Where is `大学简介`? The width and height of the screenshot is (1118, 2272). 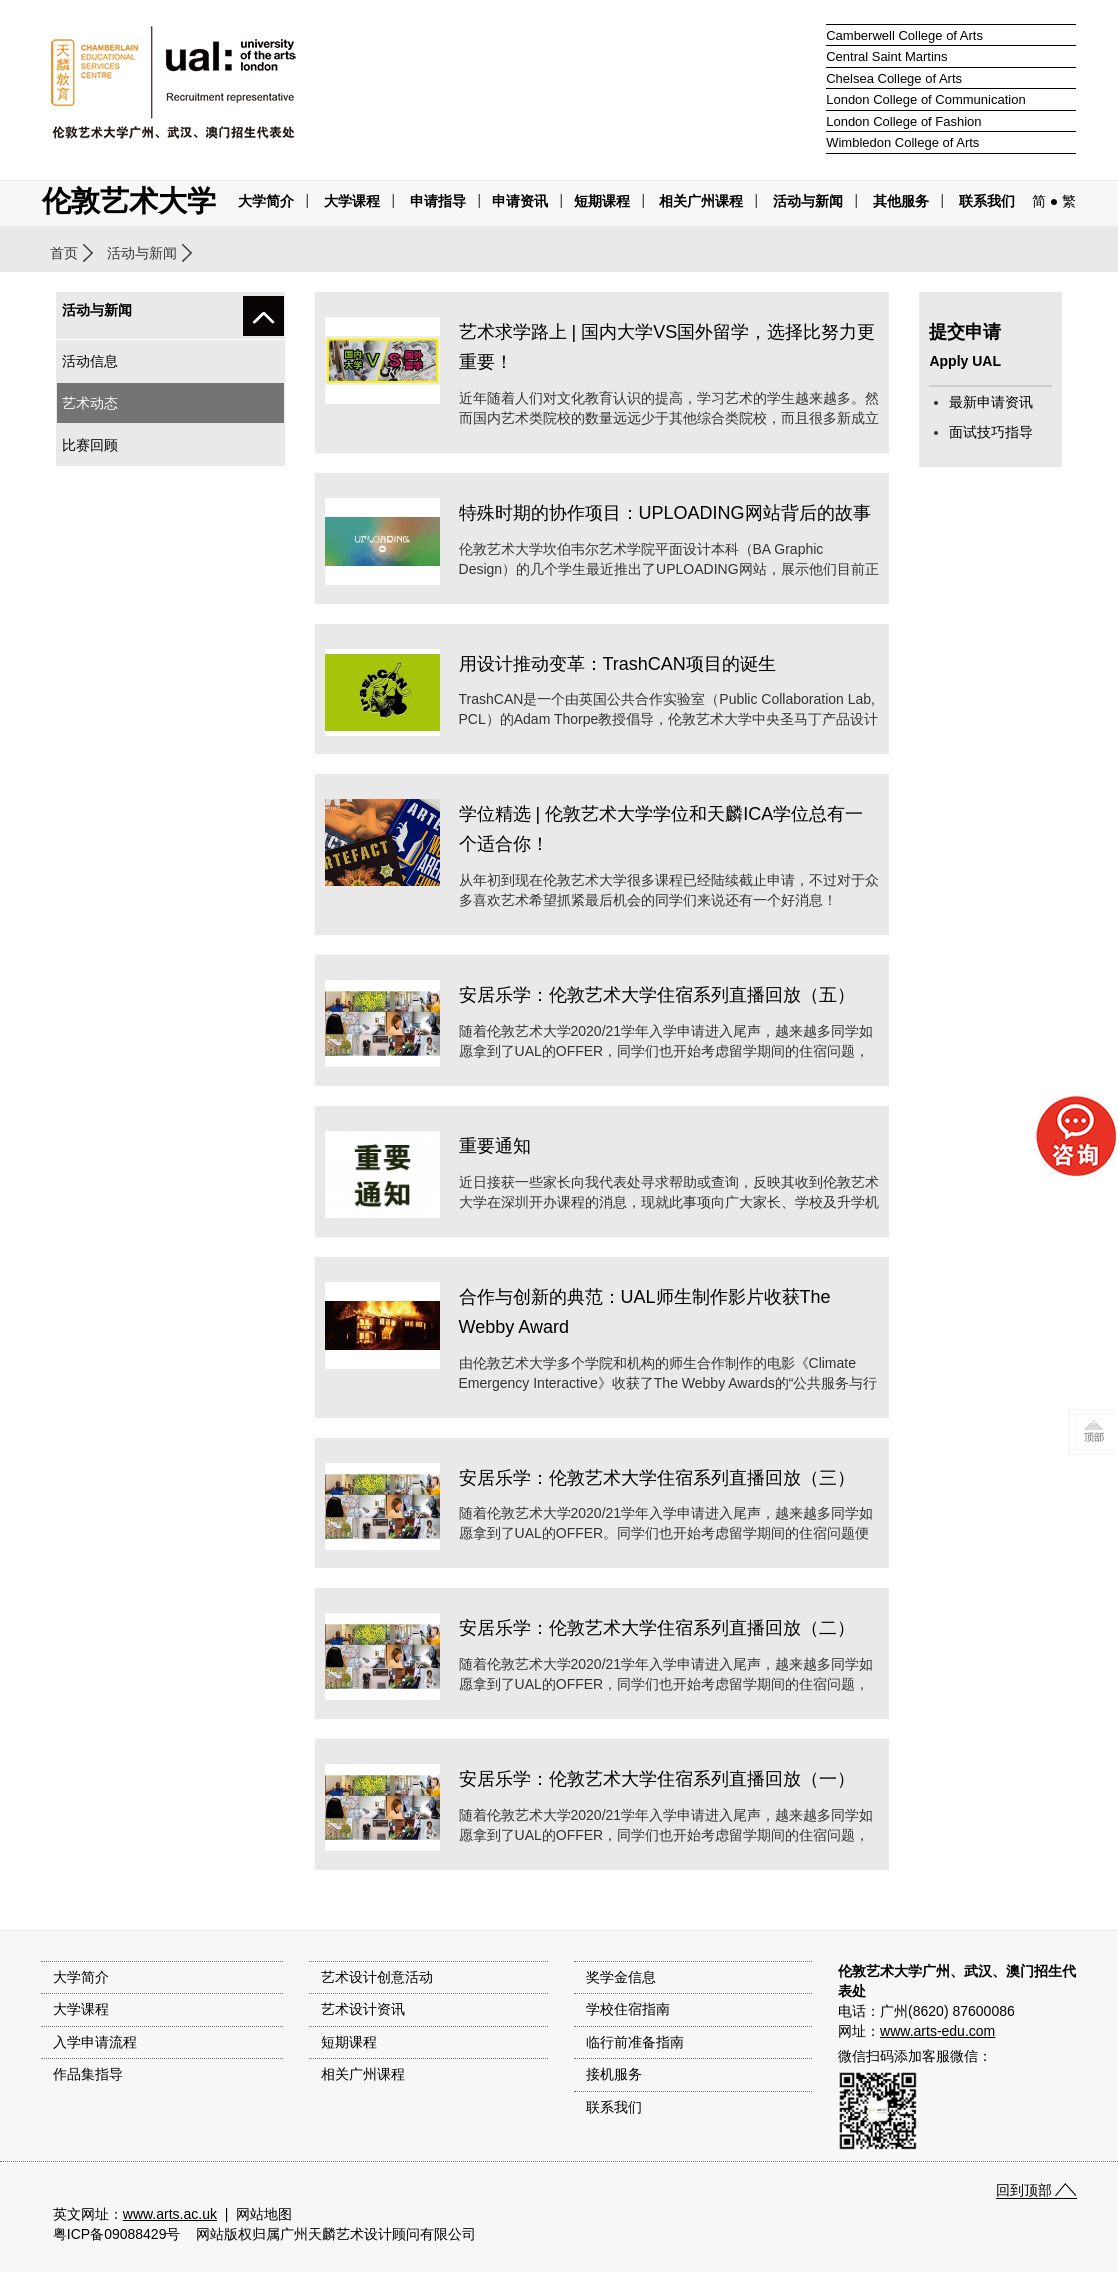
大学简介 is located at coordinates (266, 201).